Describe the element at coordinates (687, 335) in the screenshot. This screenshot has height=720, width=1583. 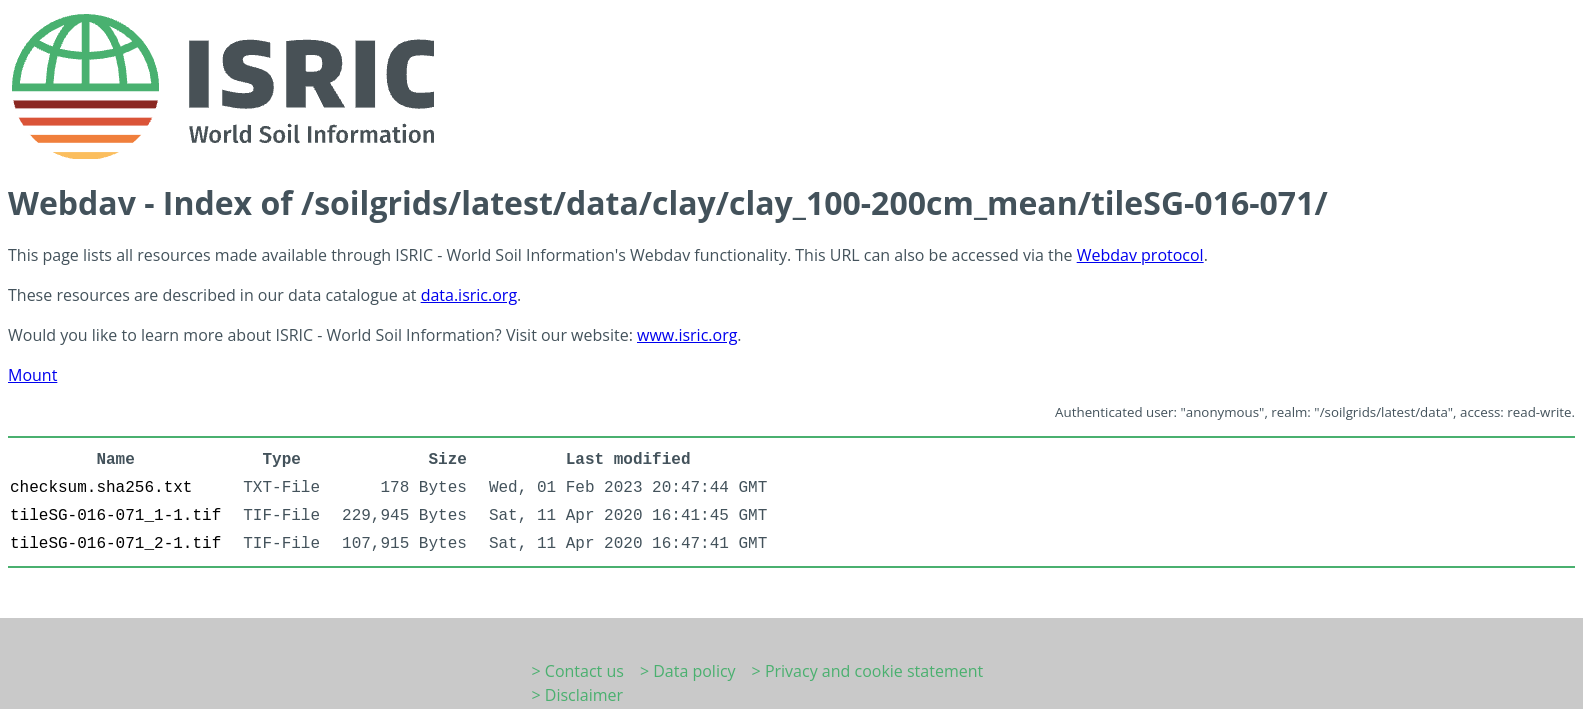
I see `www.isric.org` at that location.